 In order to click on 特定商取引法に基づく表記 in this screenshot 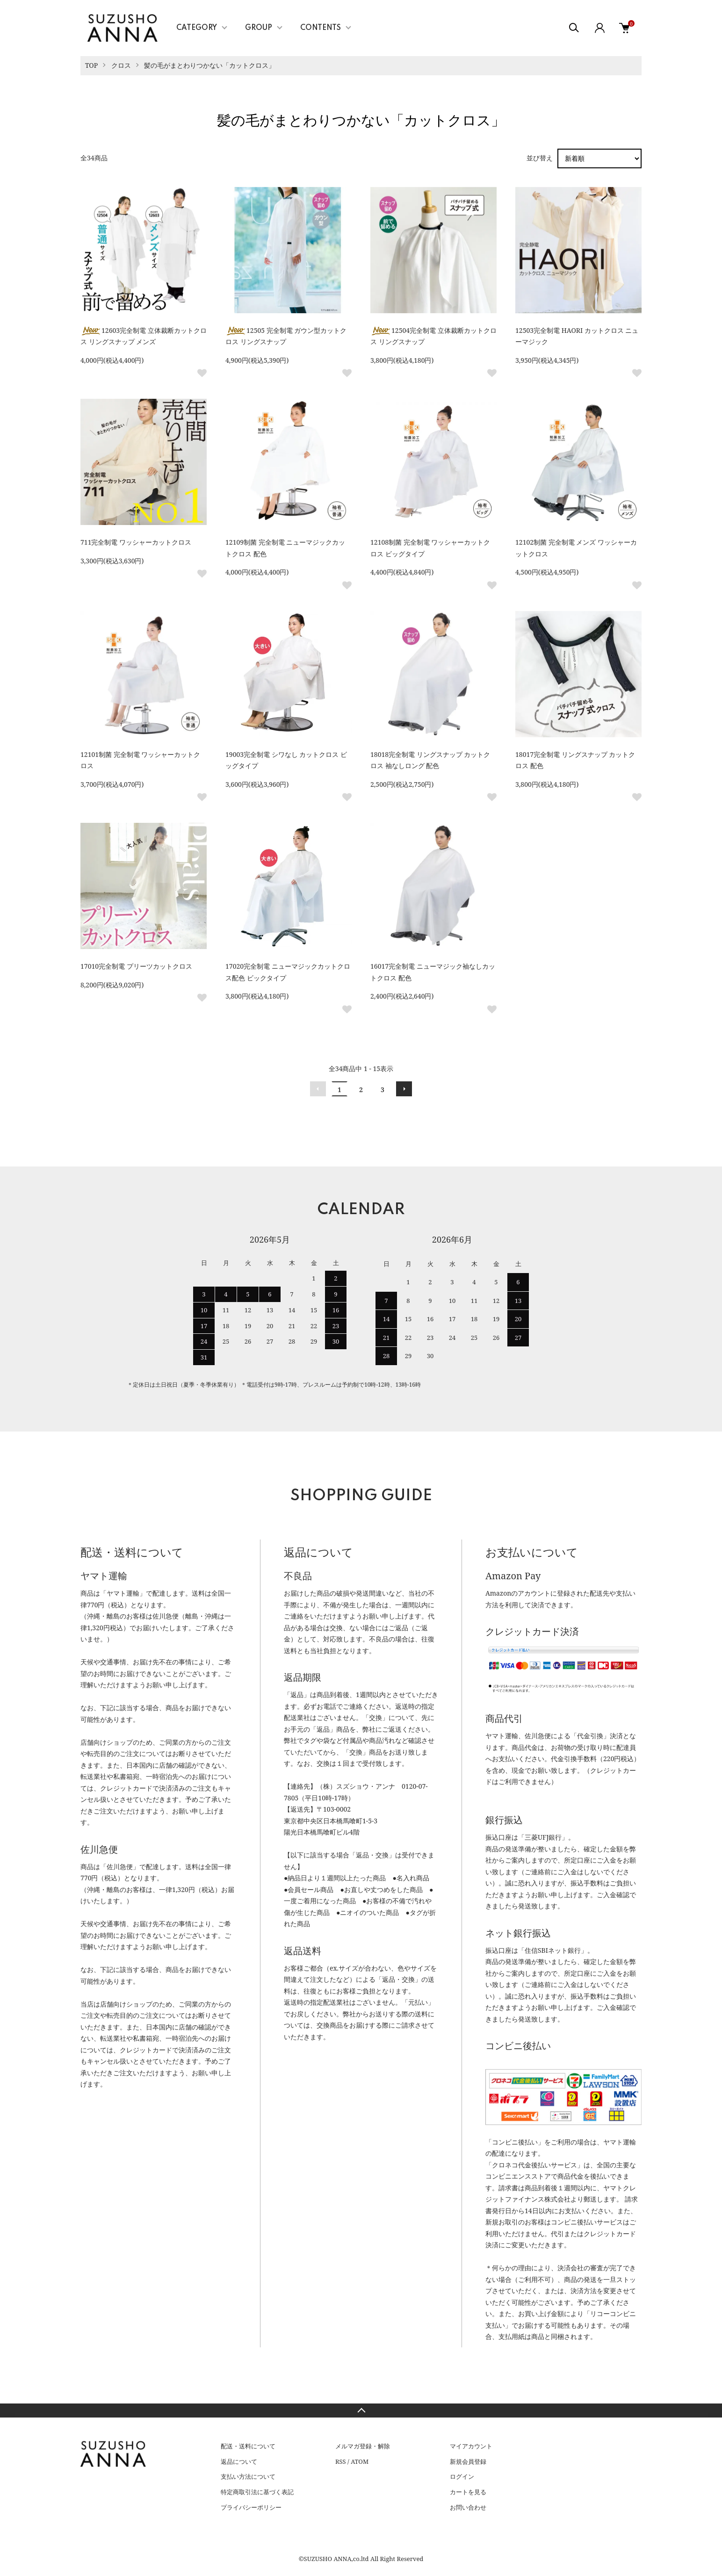, I will do `click(257, 2492)`.